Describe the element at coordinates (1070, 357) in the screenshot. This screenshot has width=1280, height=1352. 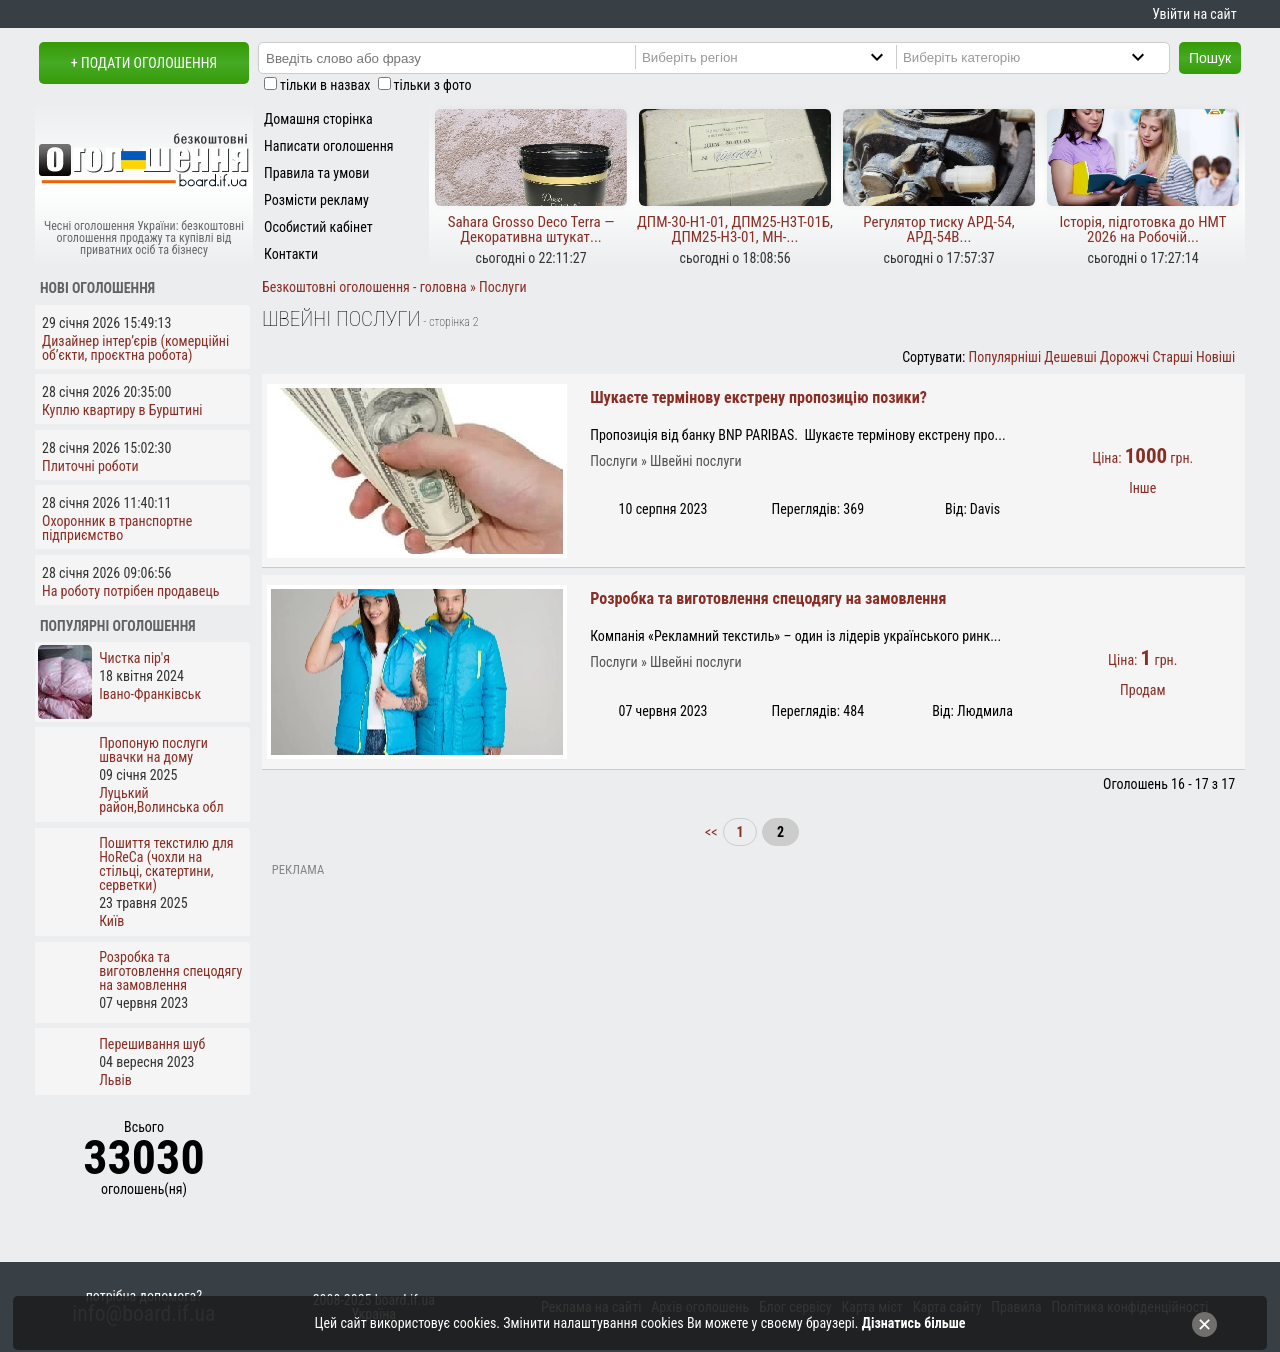
I see `Дешевші` at that location.